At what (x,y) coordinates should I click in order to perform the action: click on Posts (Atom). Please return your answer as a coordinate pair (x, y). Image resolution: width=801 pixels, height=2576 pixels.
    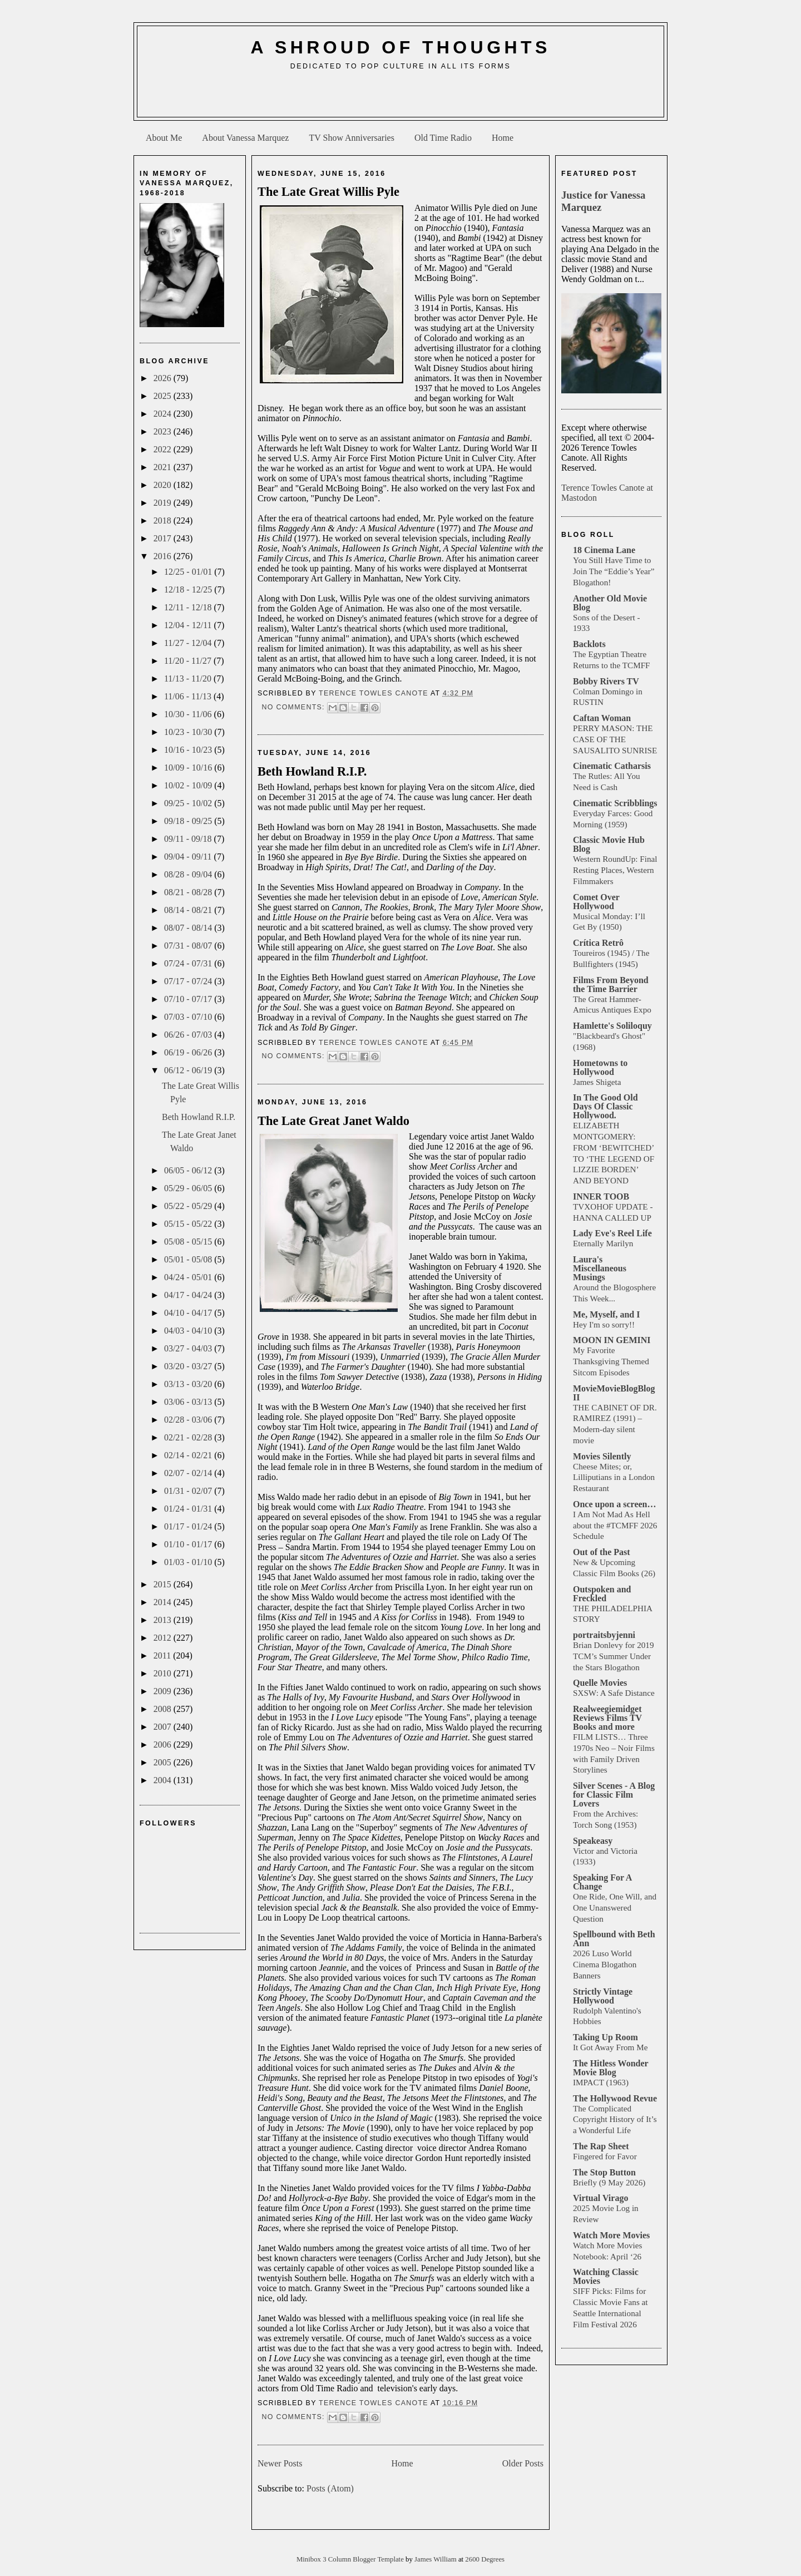
    Looking at the image, I should click on (330, 2488).